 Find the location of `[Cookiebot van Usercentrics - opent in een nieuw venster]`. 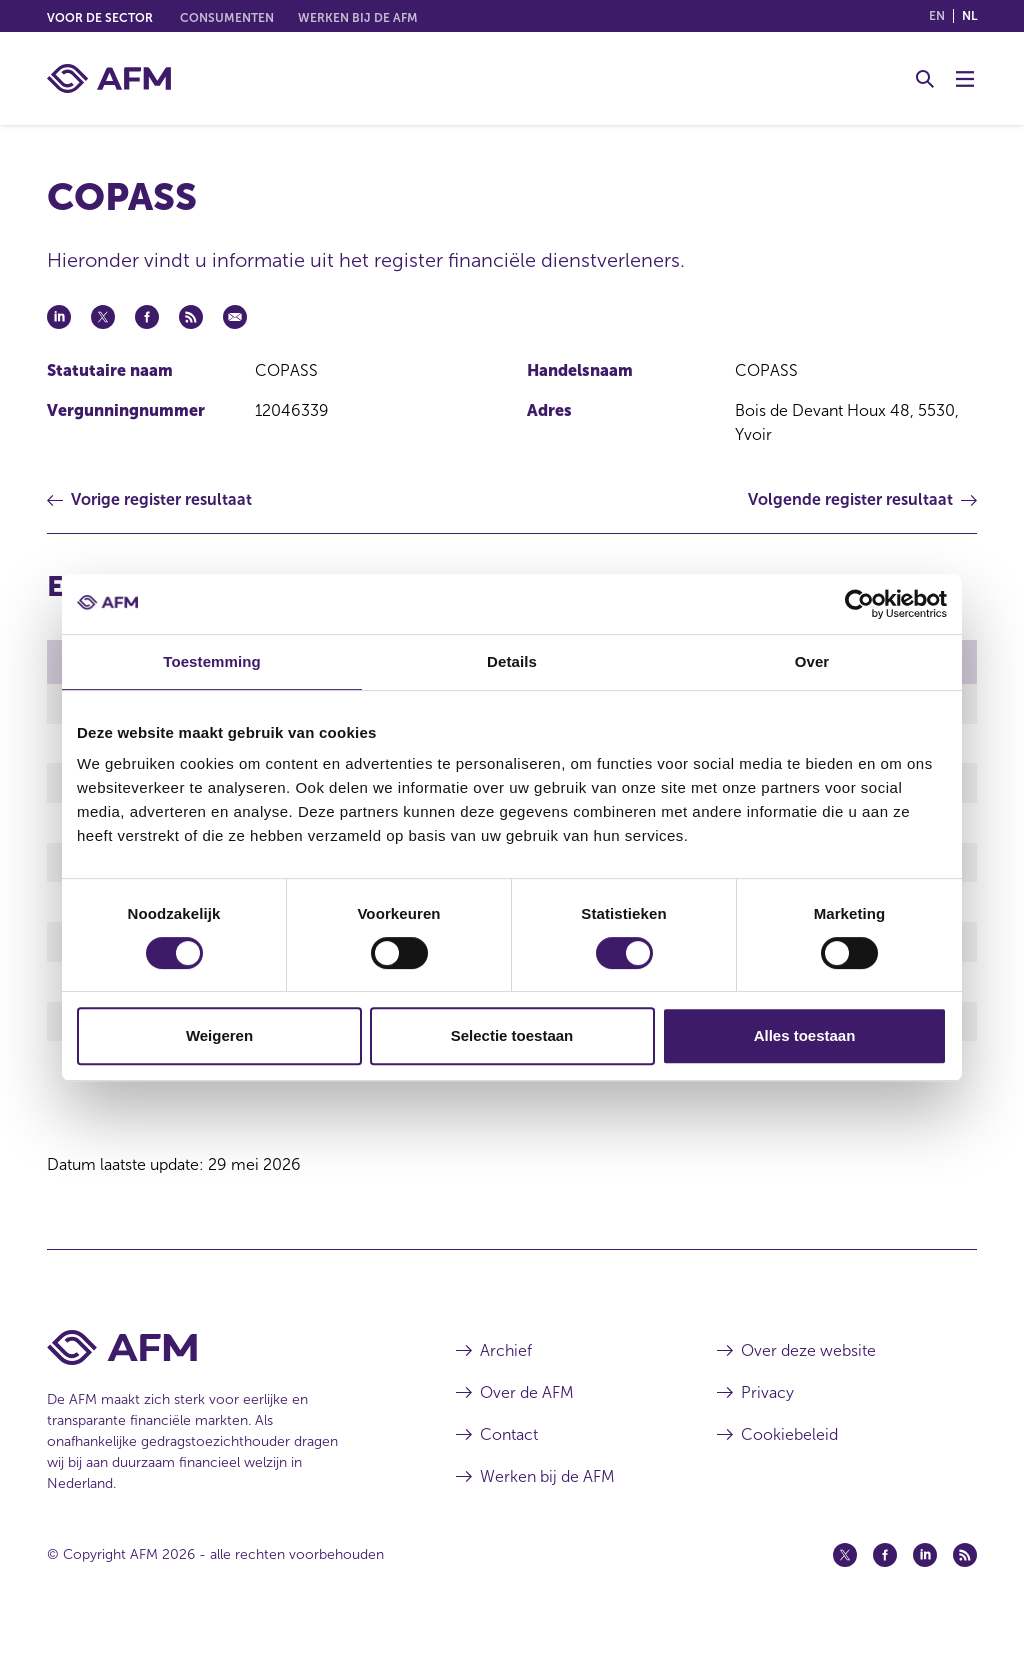

[Cookiebot van Usercentrics - opent in een nieuw venster] is located at coordinates (859, 604).